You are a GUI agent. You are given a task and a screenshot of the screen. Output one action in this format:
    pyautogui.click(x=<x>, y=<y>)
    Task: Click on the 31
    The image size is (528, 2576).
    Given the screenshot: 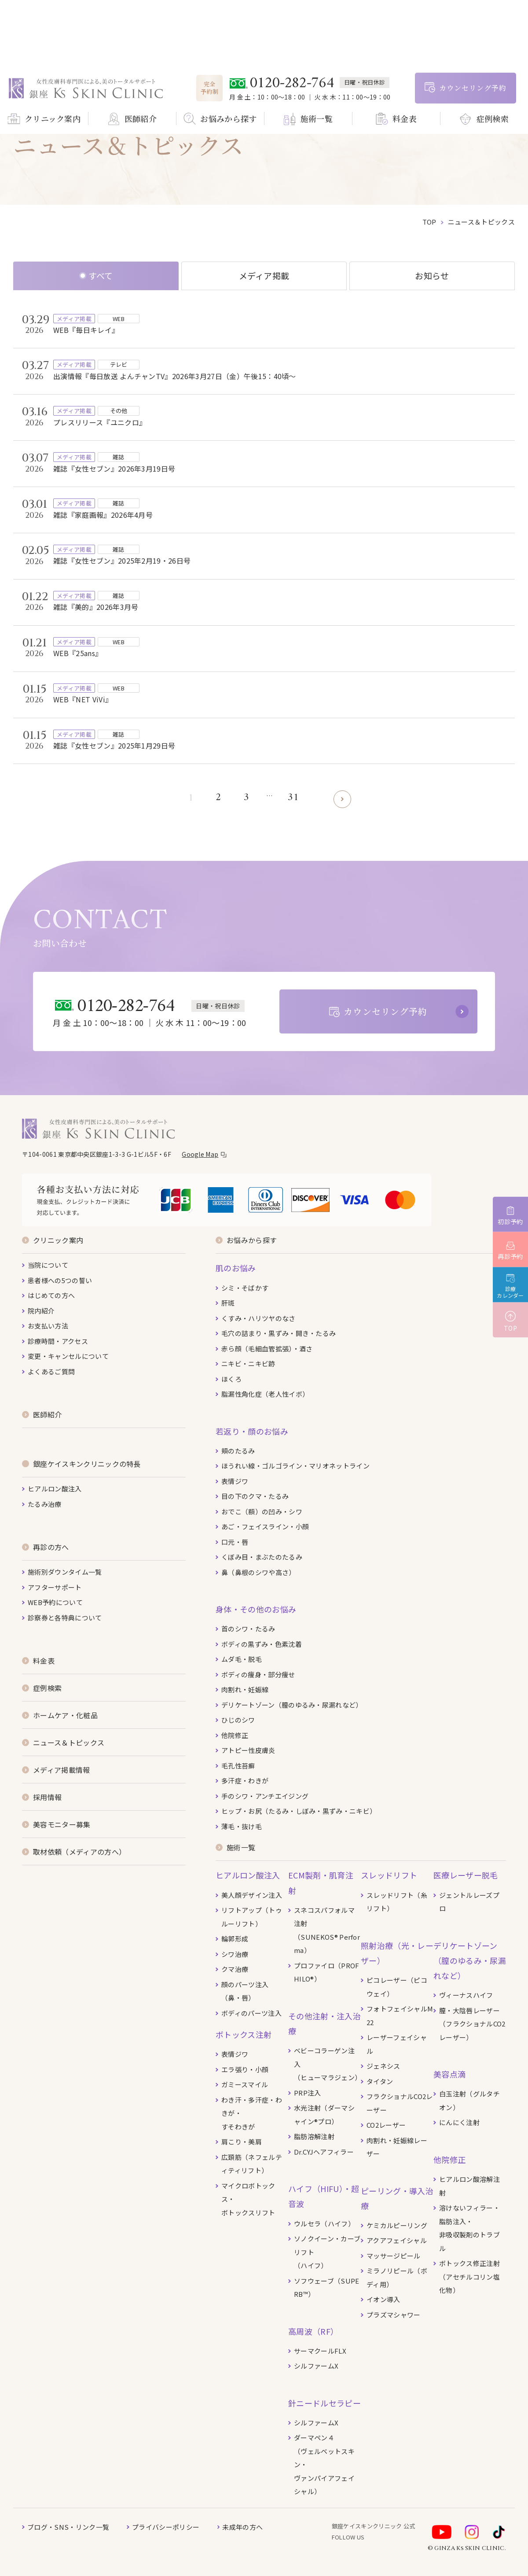 What is the action you would take?
    pyautogui.click(x=293, y=797)
    